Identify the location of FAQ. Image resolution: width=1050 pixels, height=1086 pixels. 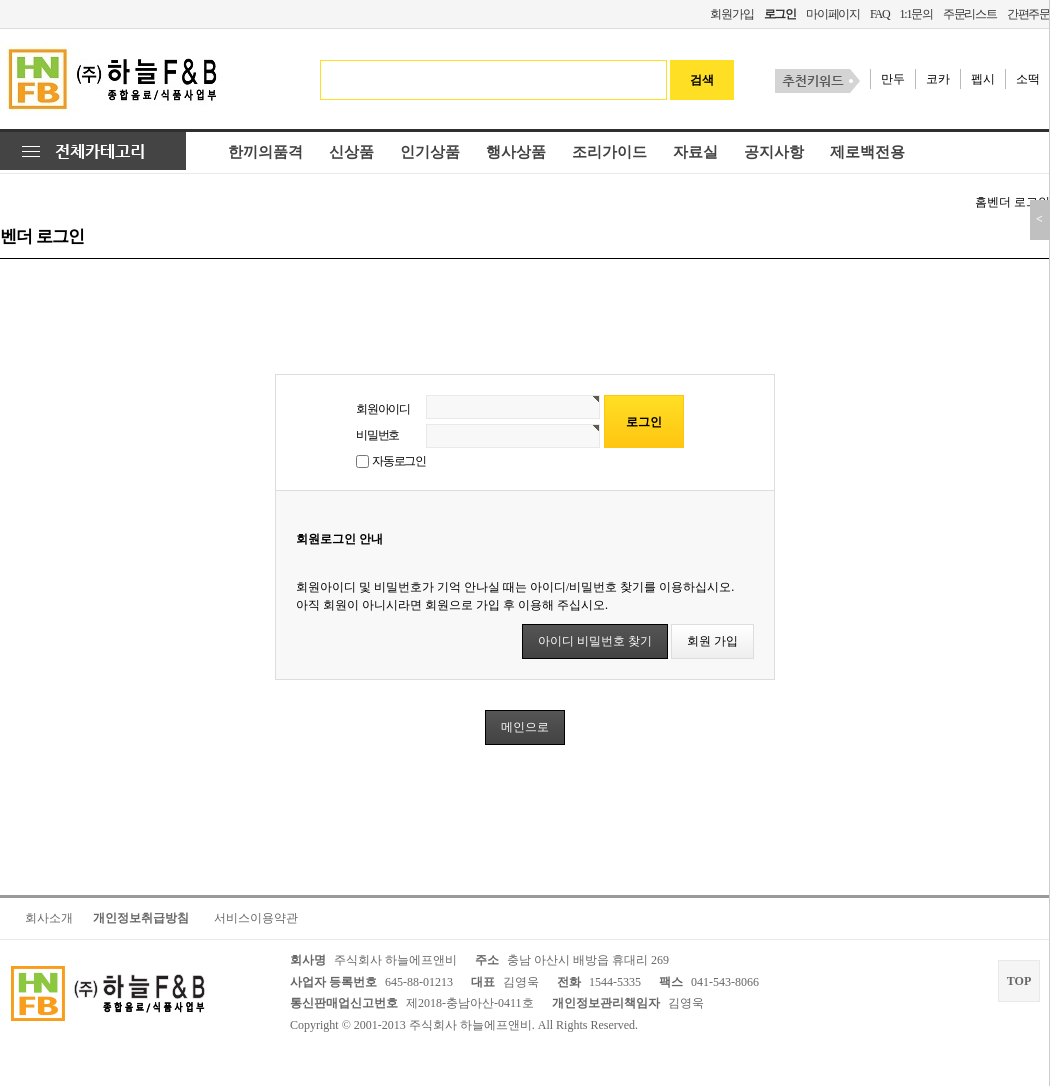
(880, 14).